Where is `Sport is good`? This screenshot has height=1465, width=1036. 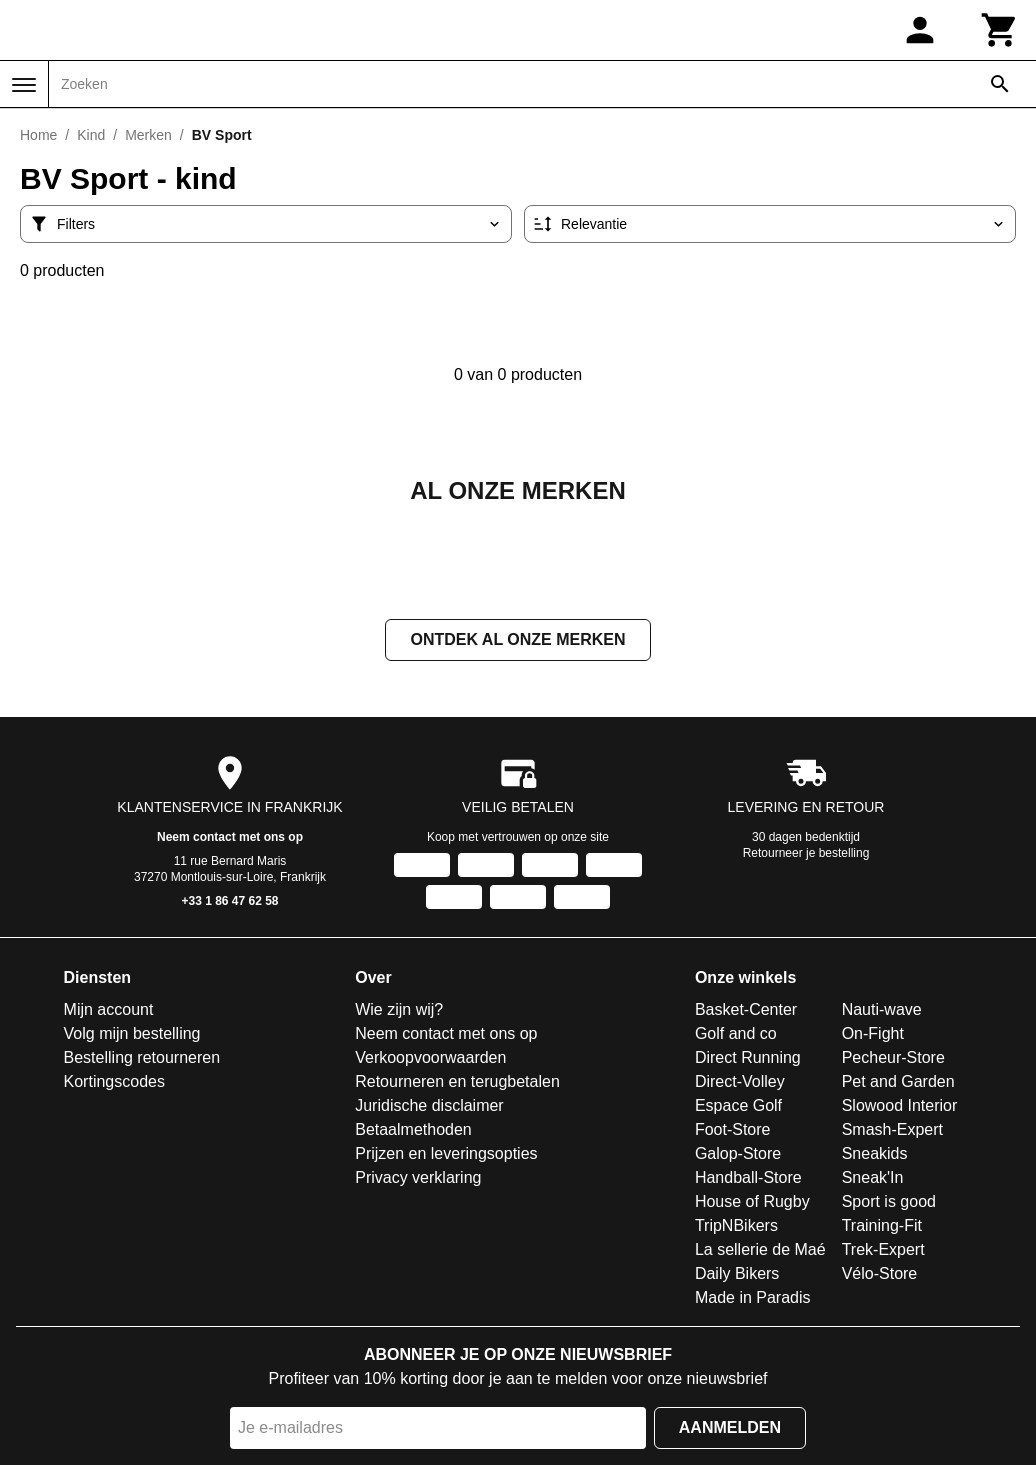 Sport is good is located at coordinates (889, 1203).